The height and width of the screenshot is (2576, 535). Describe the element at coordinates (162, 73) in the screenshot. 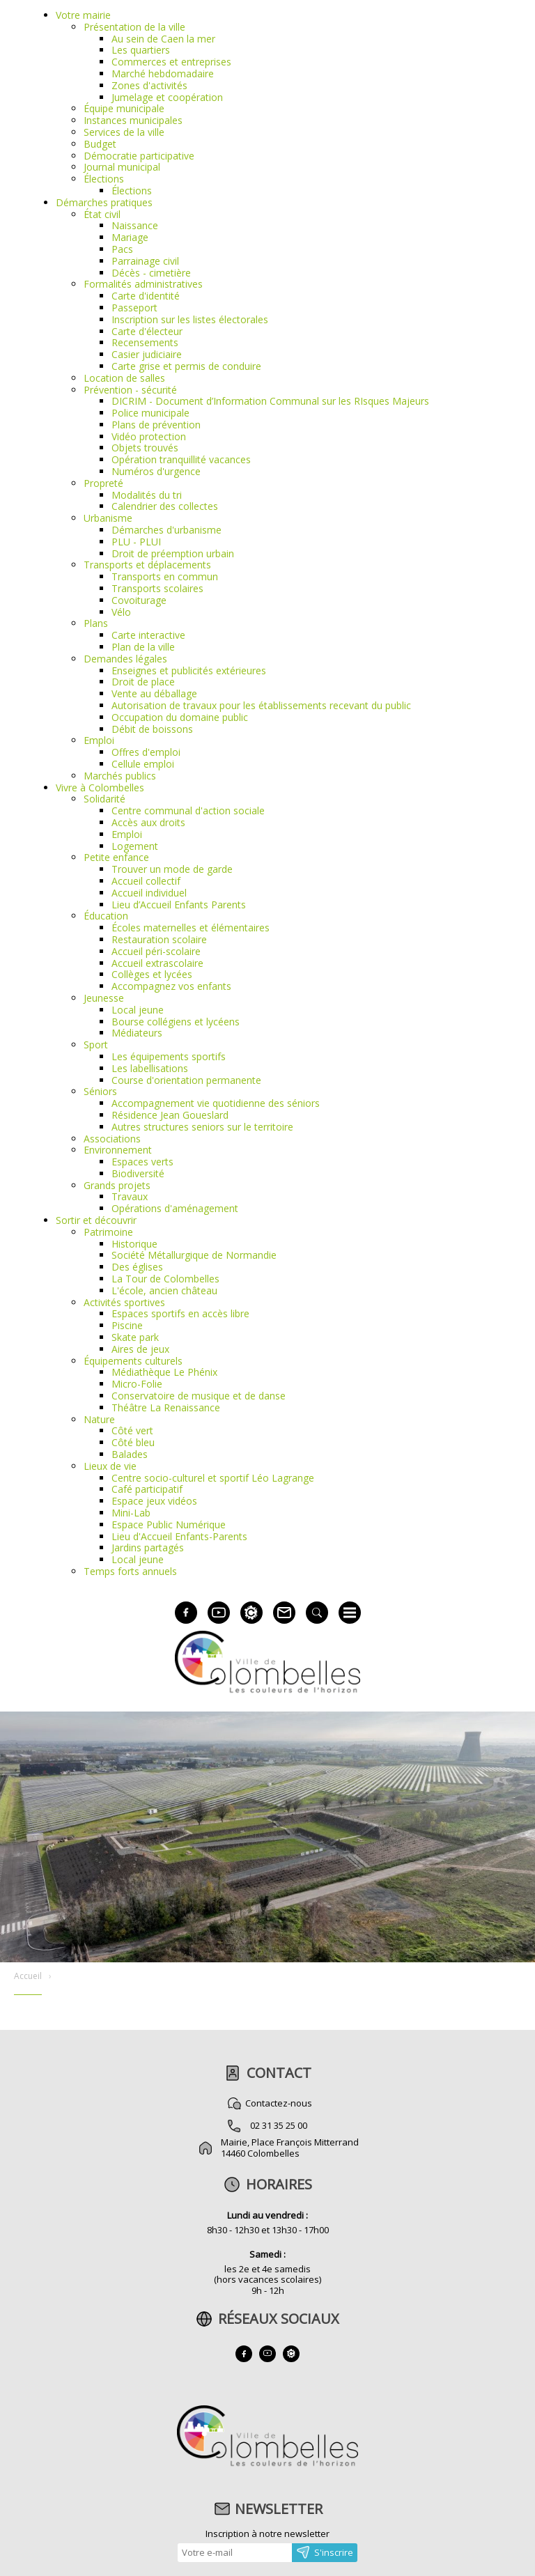

I see `Marché hebdomadaire` at that location.